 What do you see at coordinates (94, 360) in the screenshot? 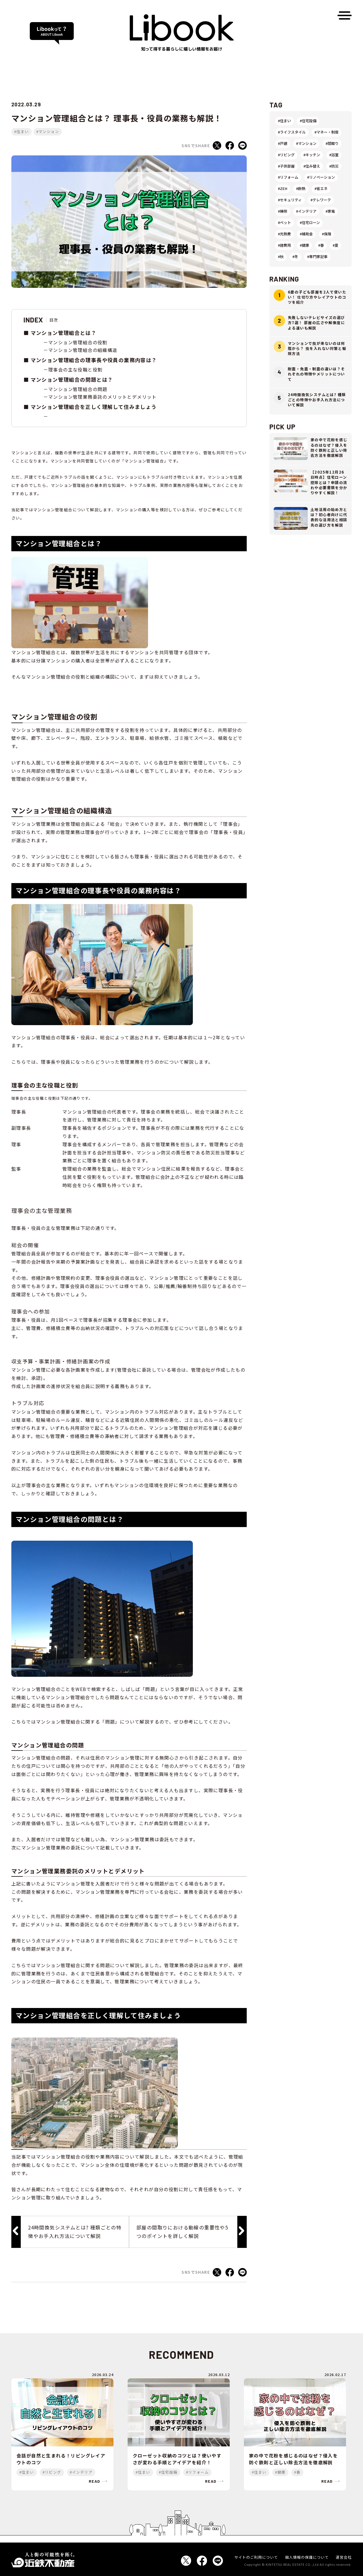
I see `マンション管理組合の理事長や役員の業務内容は？` at bounding box center [94, 360].